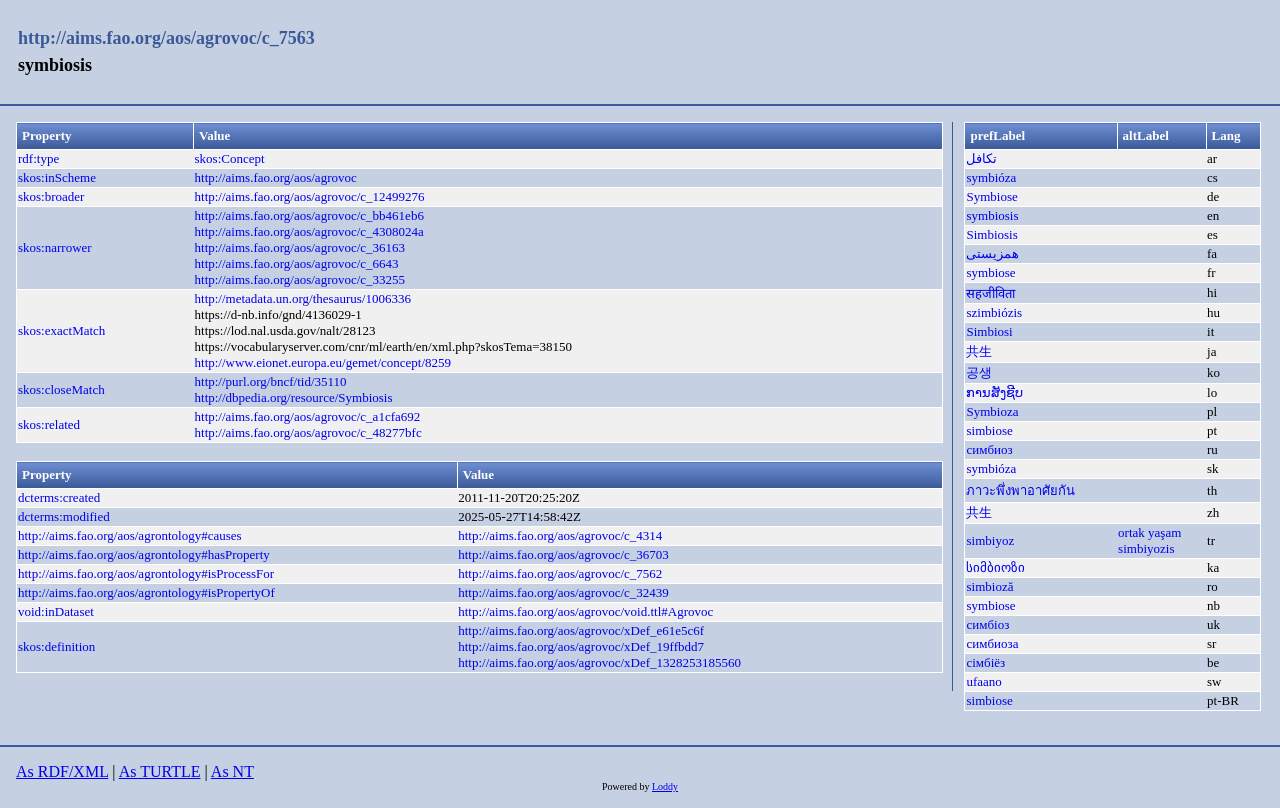 This screenshot has width=1280, height=808. What do you see at coordinates (599, 662) in the screenshot?
I see `http://aims.fao.org/aos/agrovoc/xDef_1328253185560` at bounding box center [599, 662].